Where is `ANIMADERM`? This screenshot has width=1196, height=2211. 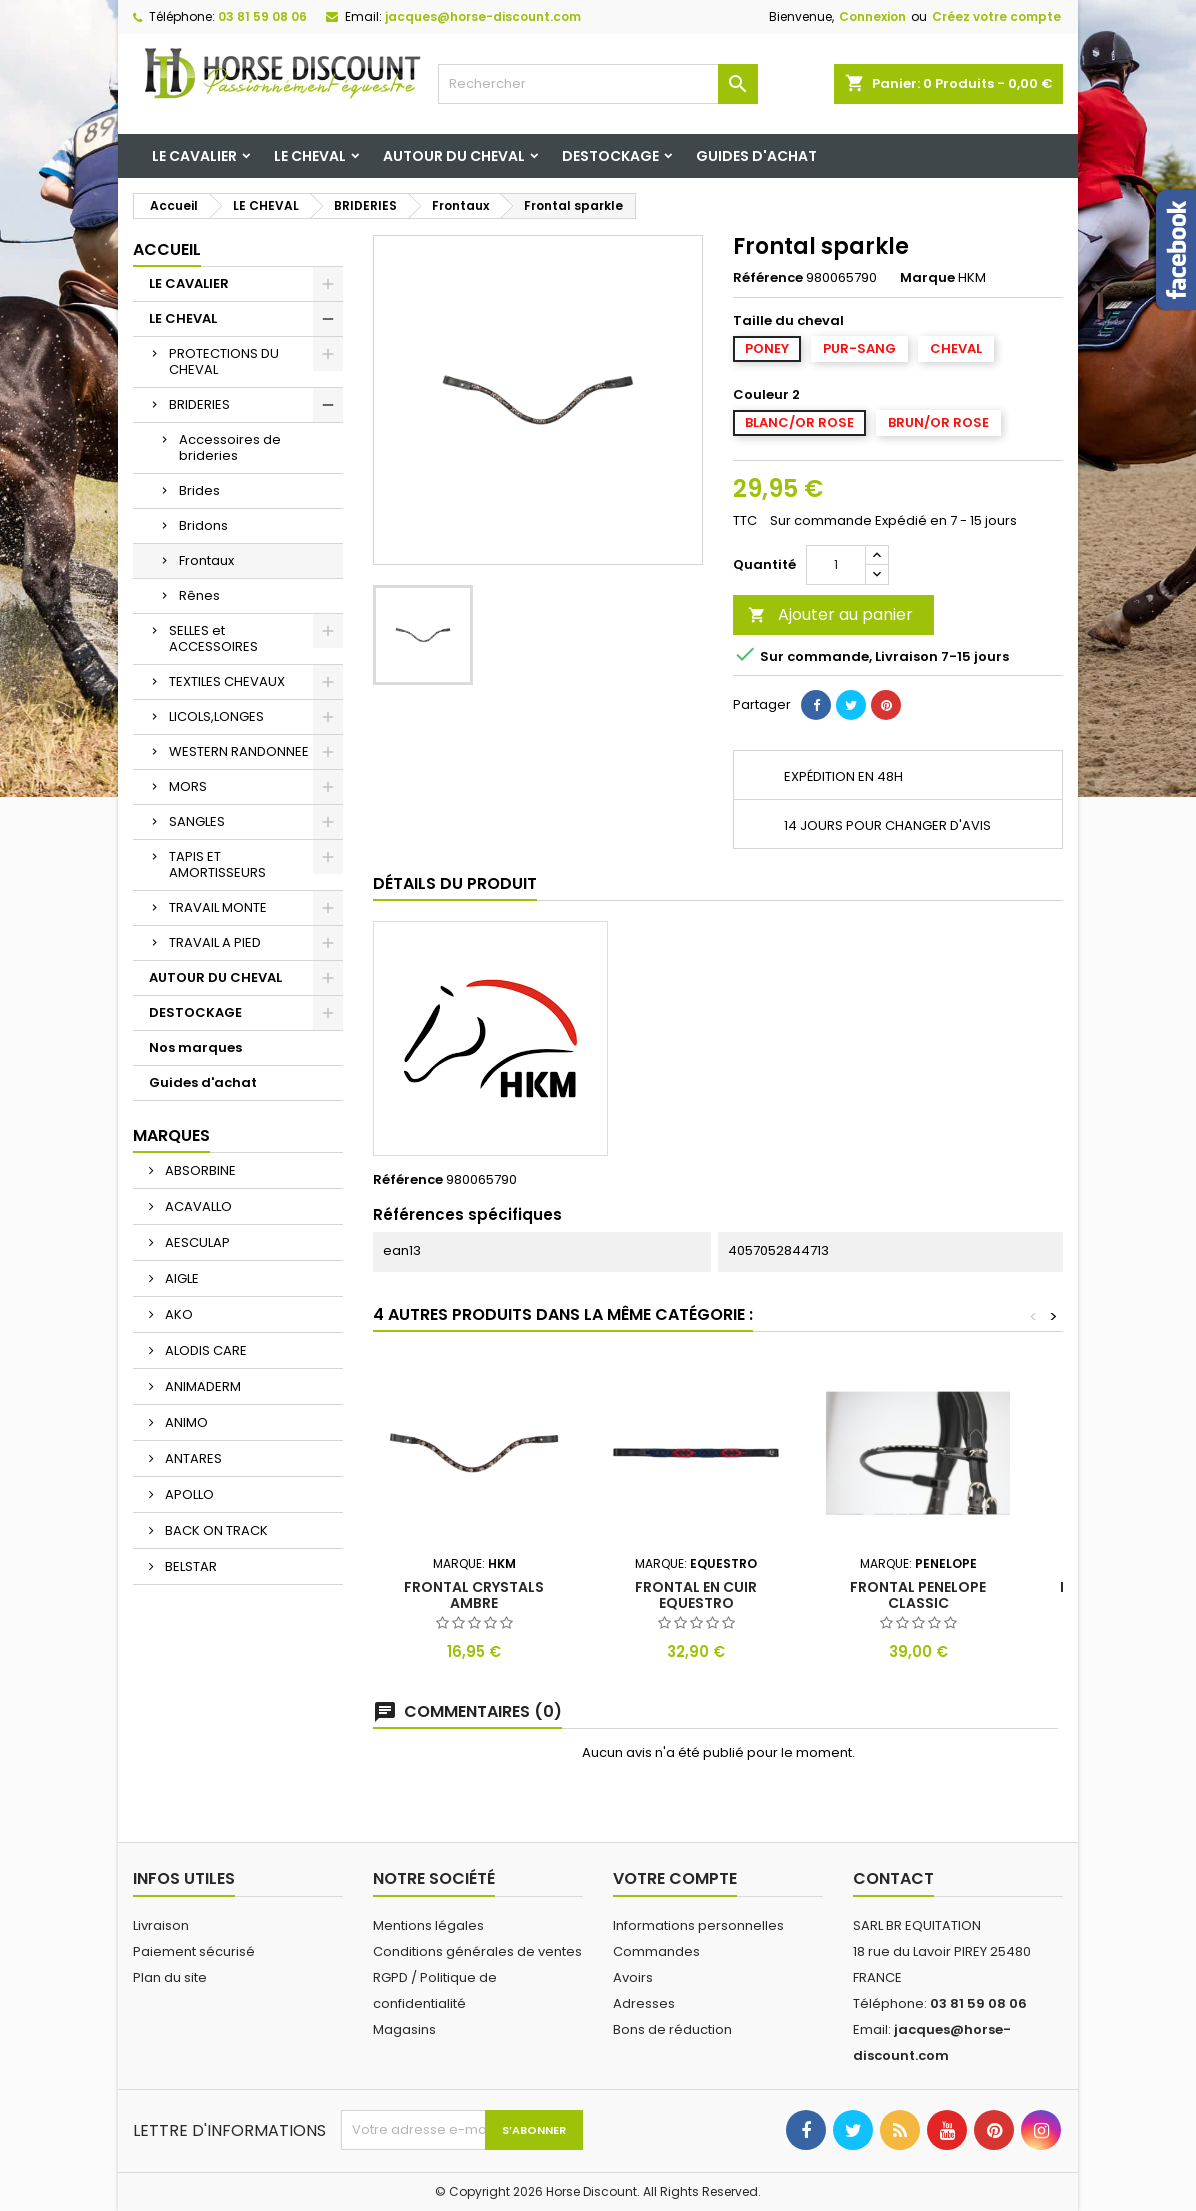 ANIMADERM is located at coordinates (201, 1386).